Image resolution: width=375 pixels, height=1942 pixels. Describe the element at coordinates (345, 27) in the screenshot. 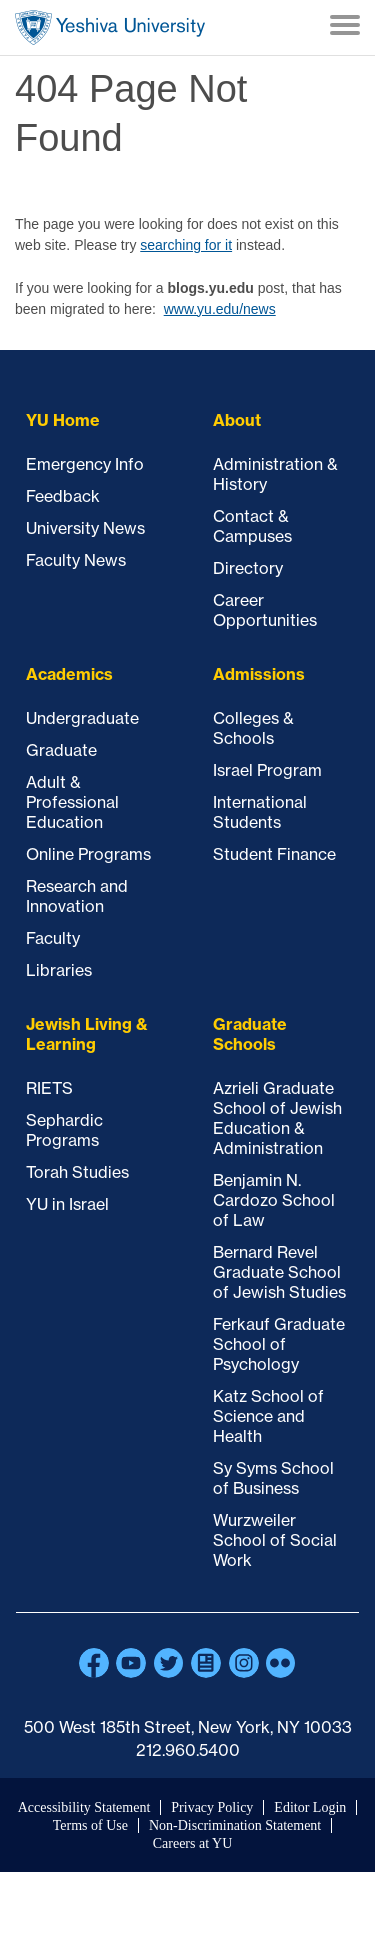

I see `[Menu]` at that location.